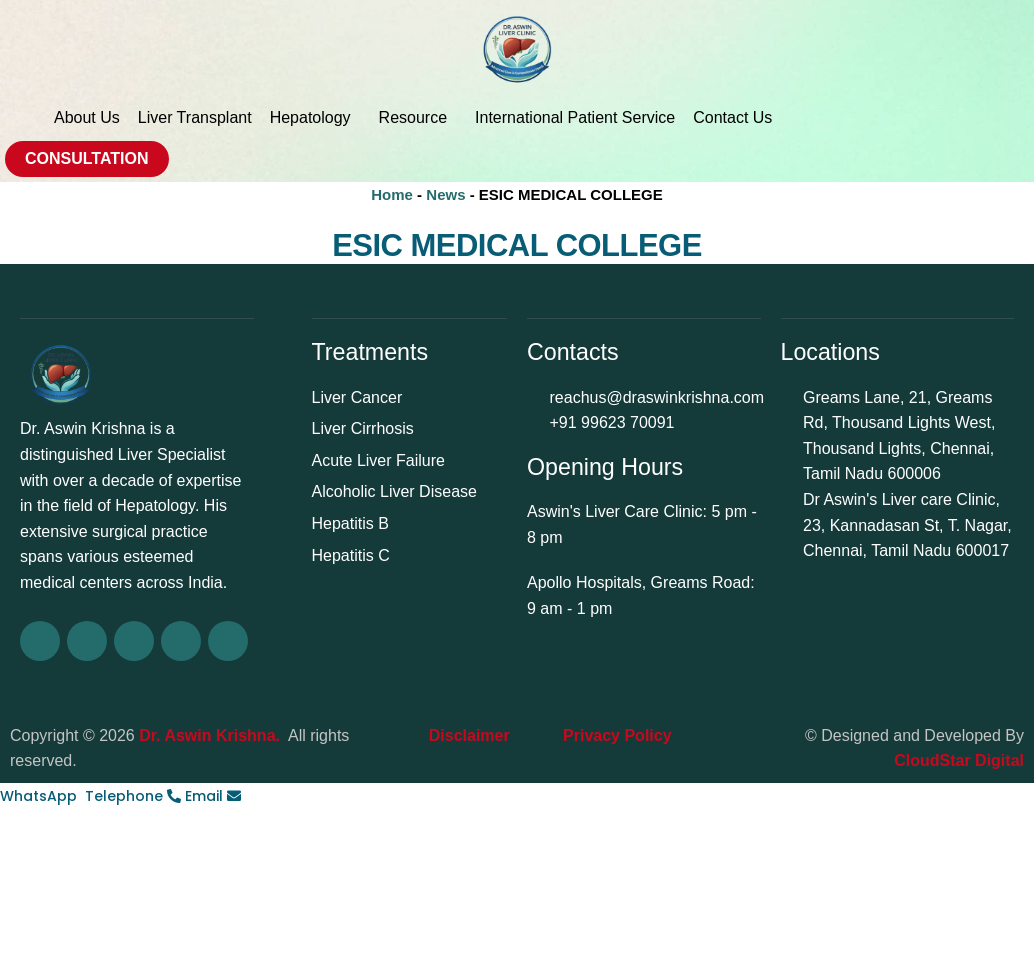 The height and width of the screenshot is (979, 1034). Describe the element at coordinates (575, 117) in the screenshot. I see `International Patient Service` at that location.